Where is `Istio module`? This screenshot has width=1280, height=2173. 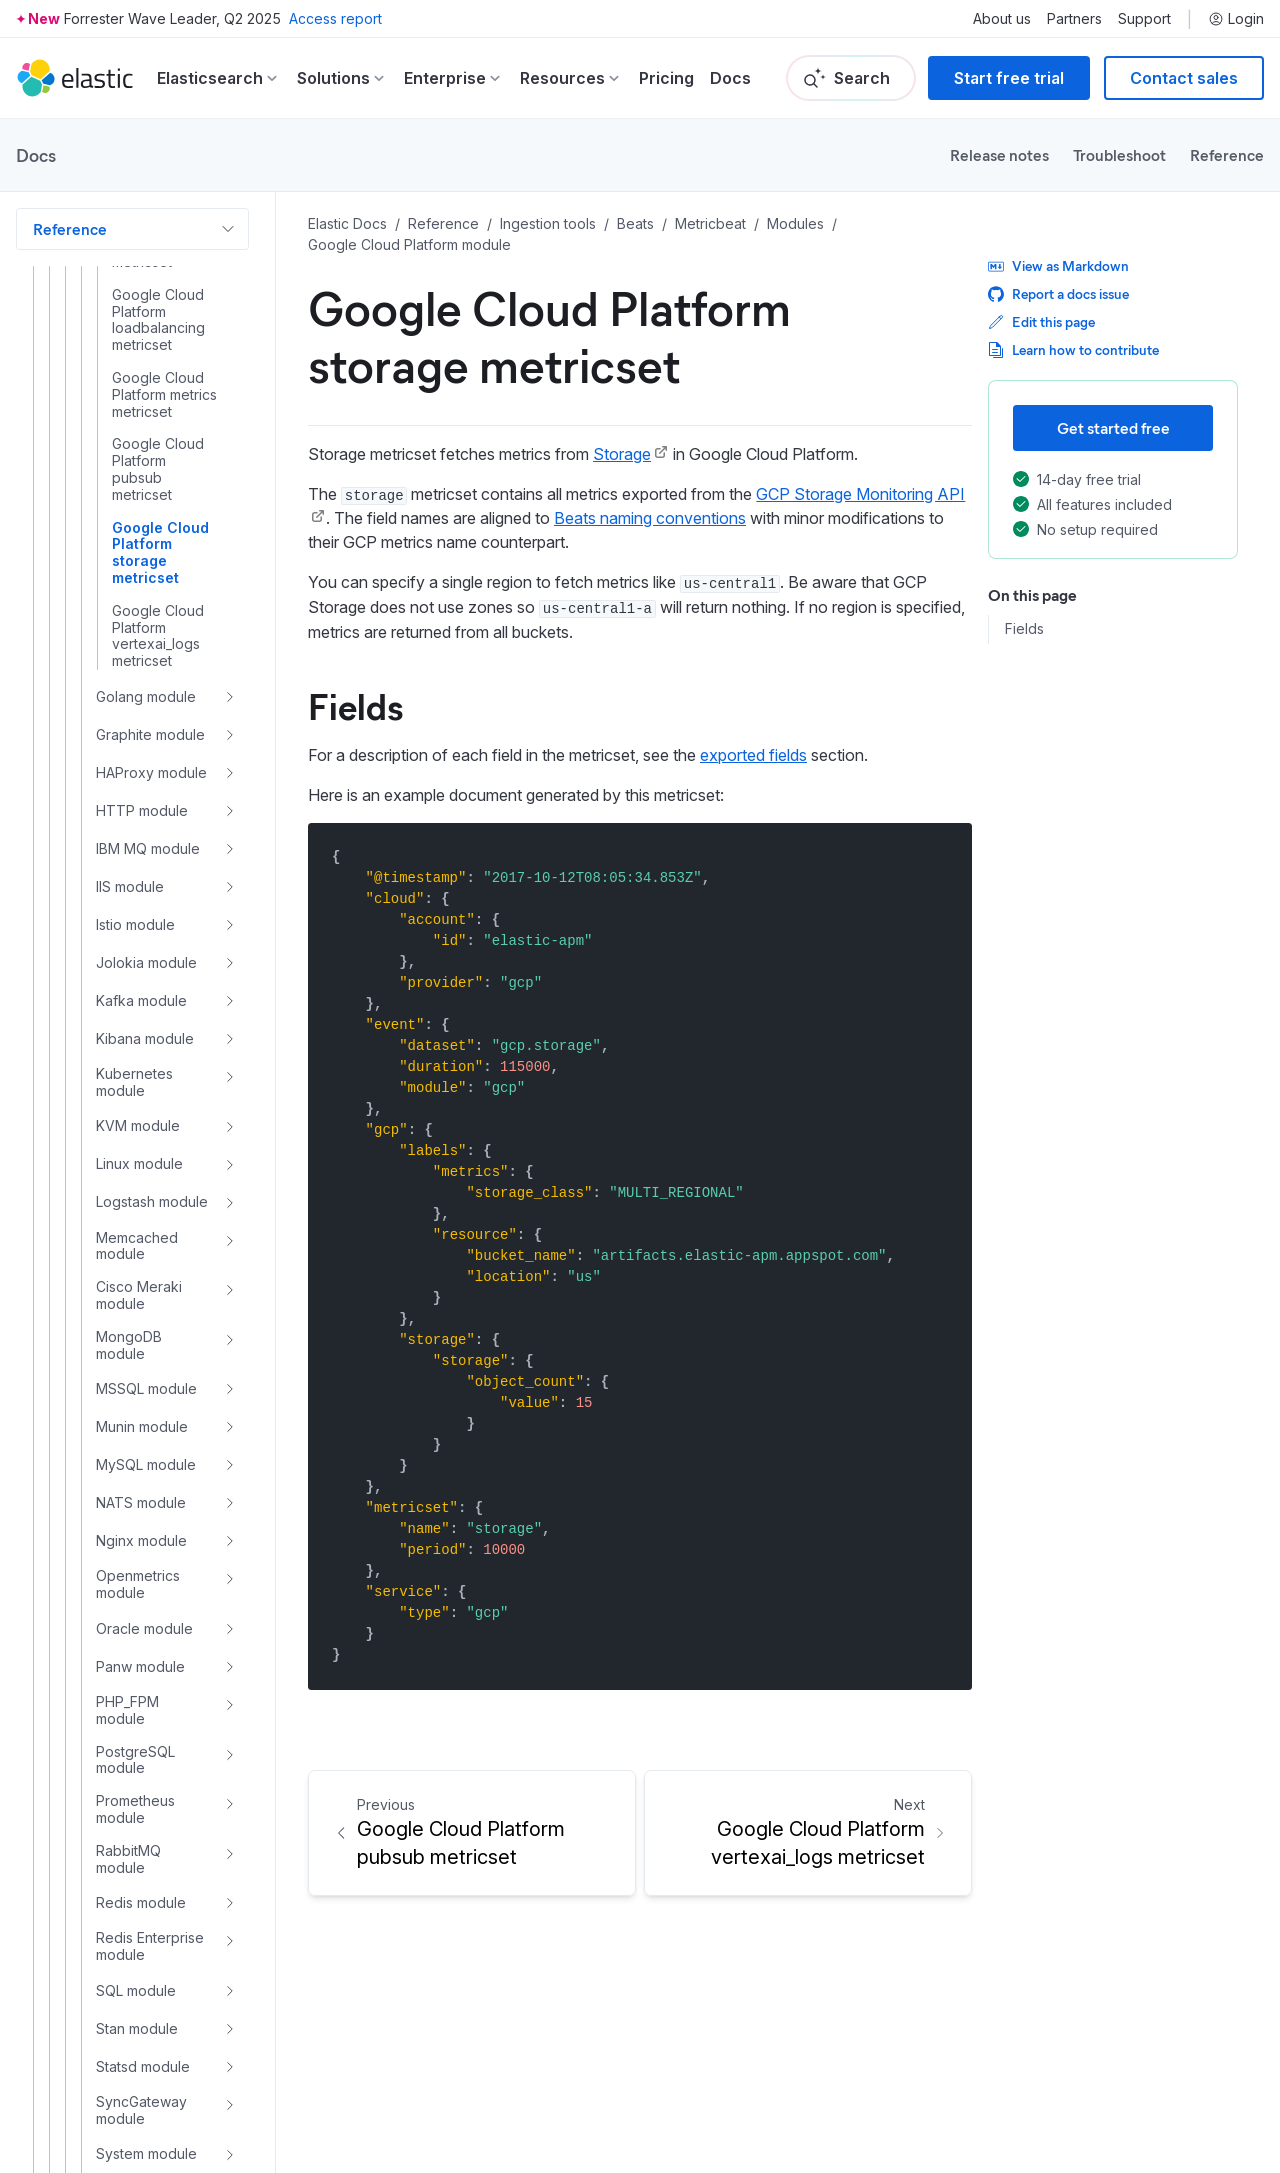 Istio module is located at coordinates (135, 924).